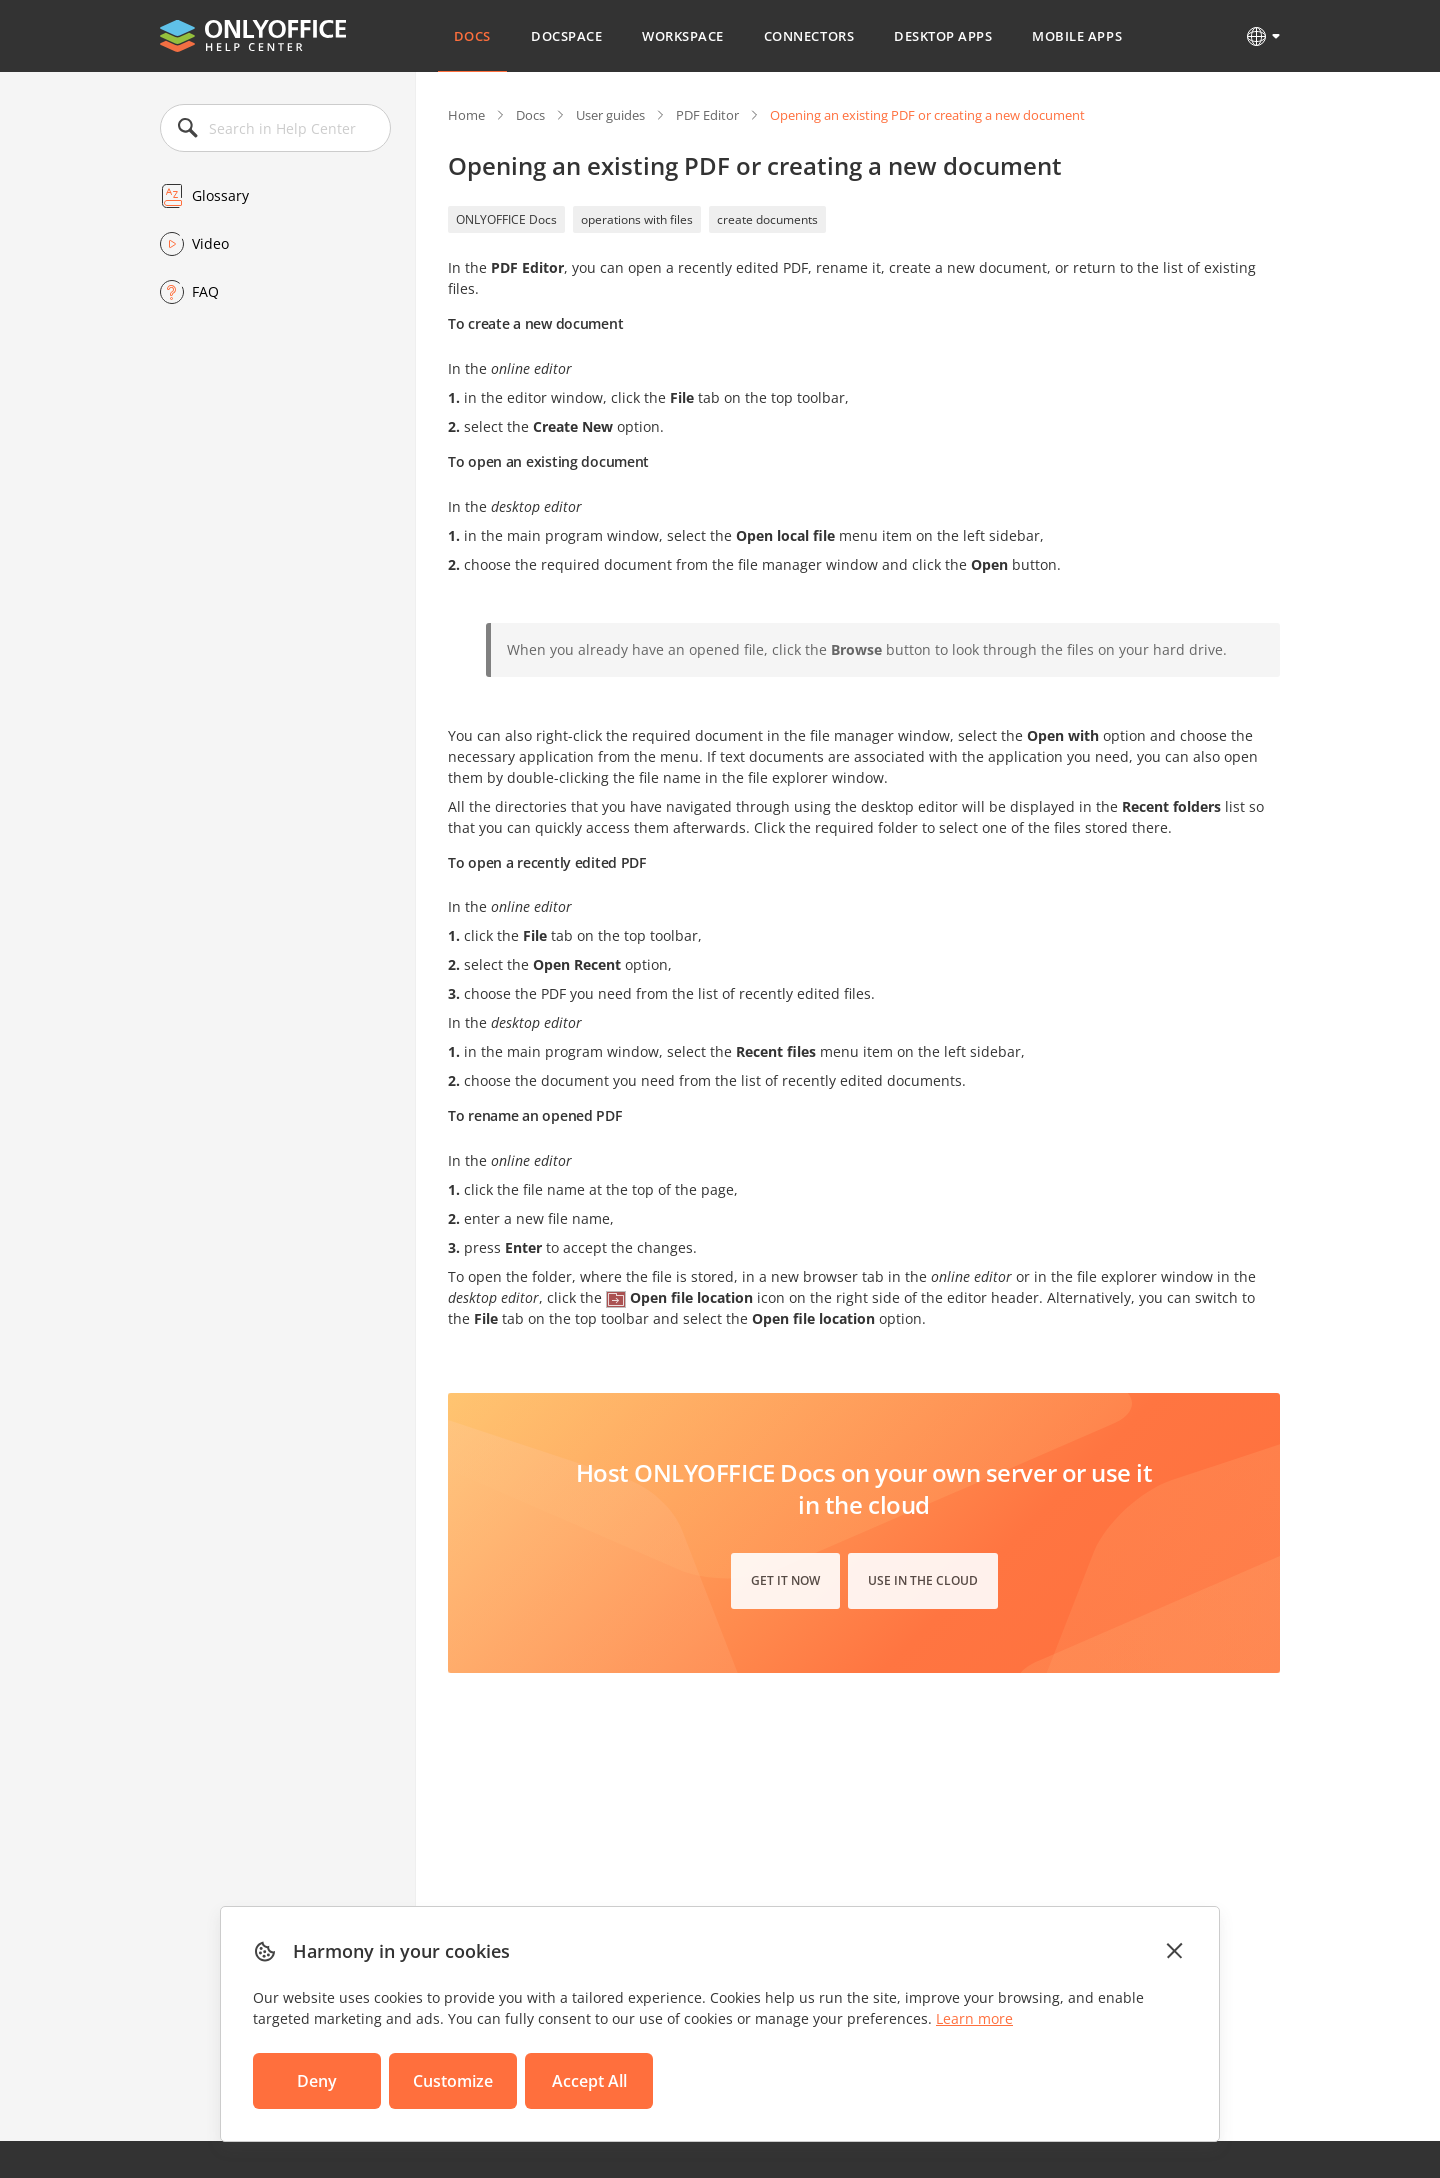 The height and width of the screenshot is (2178, 1440). I want to click on Glossary, so click(220, 195).